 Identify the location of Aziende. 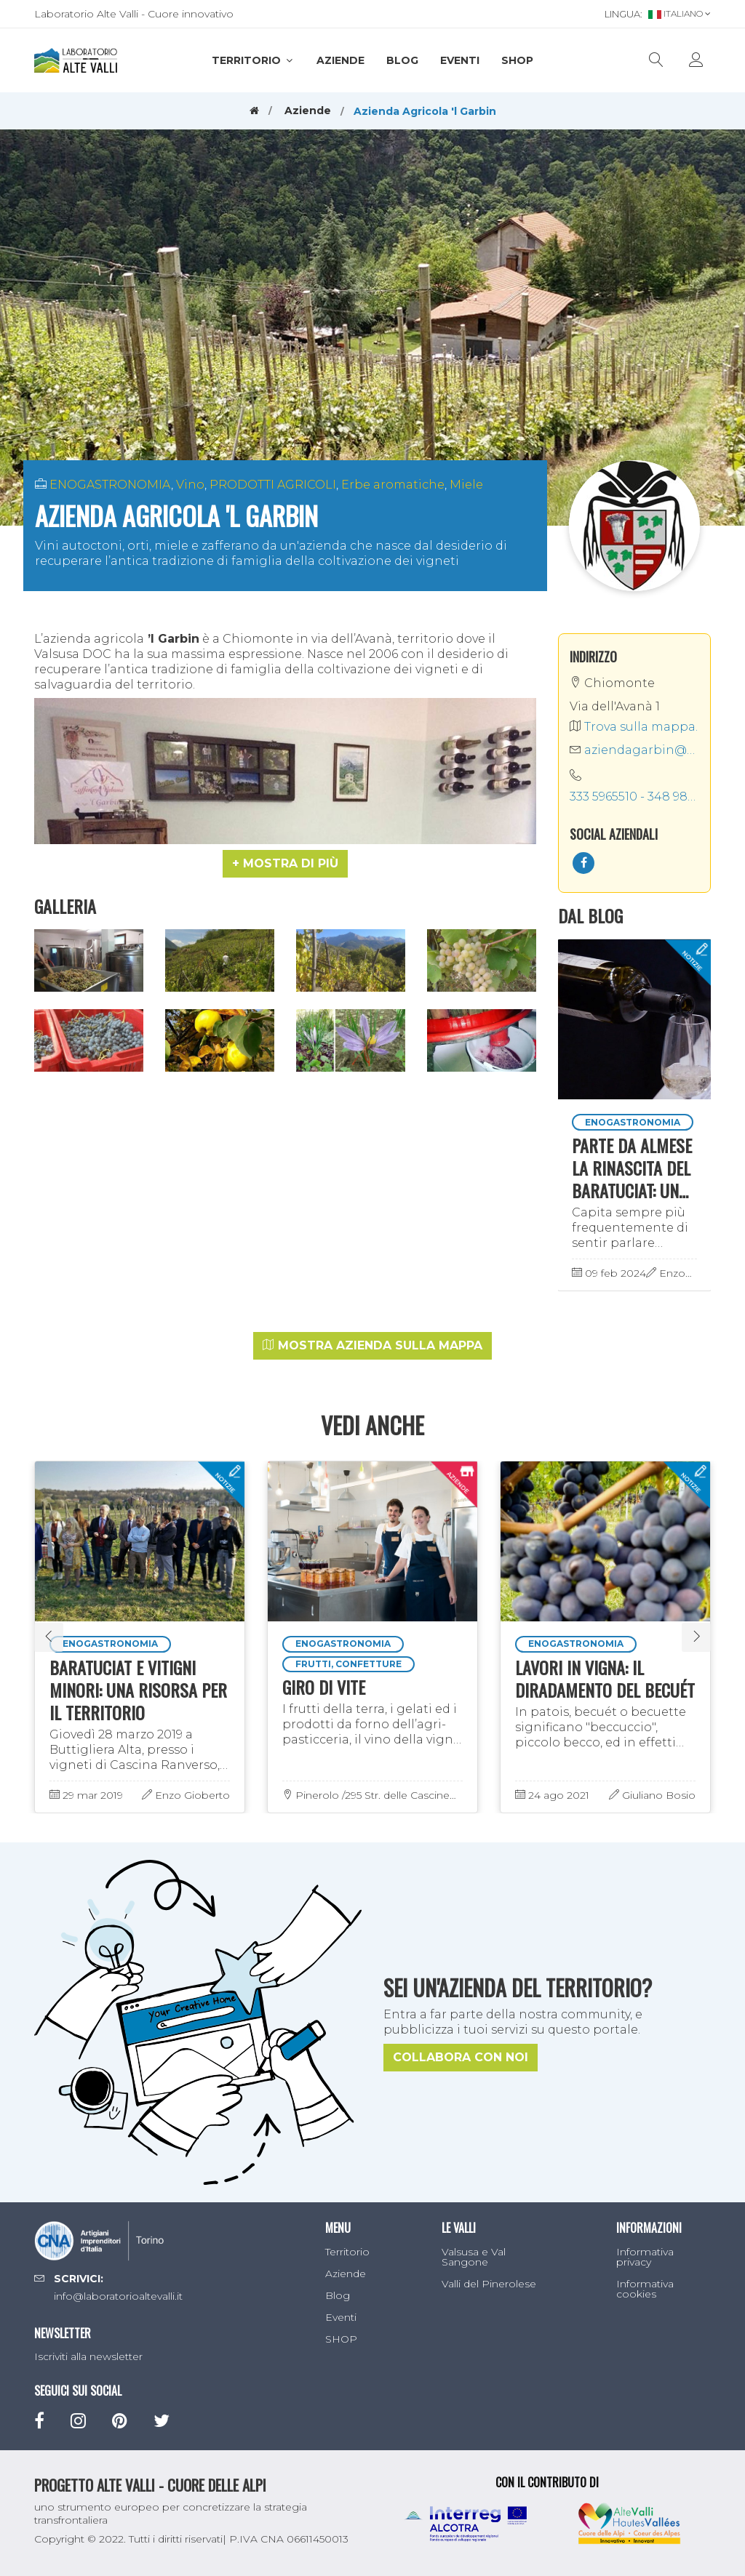
(340, 60).